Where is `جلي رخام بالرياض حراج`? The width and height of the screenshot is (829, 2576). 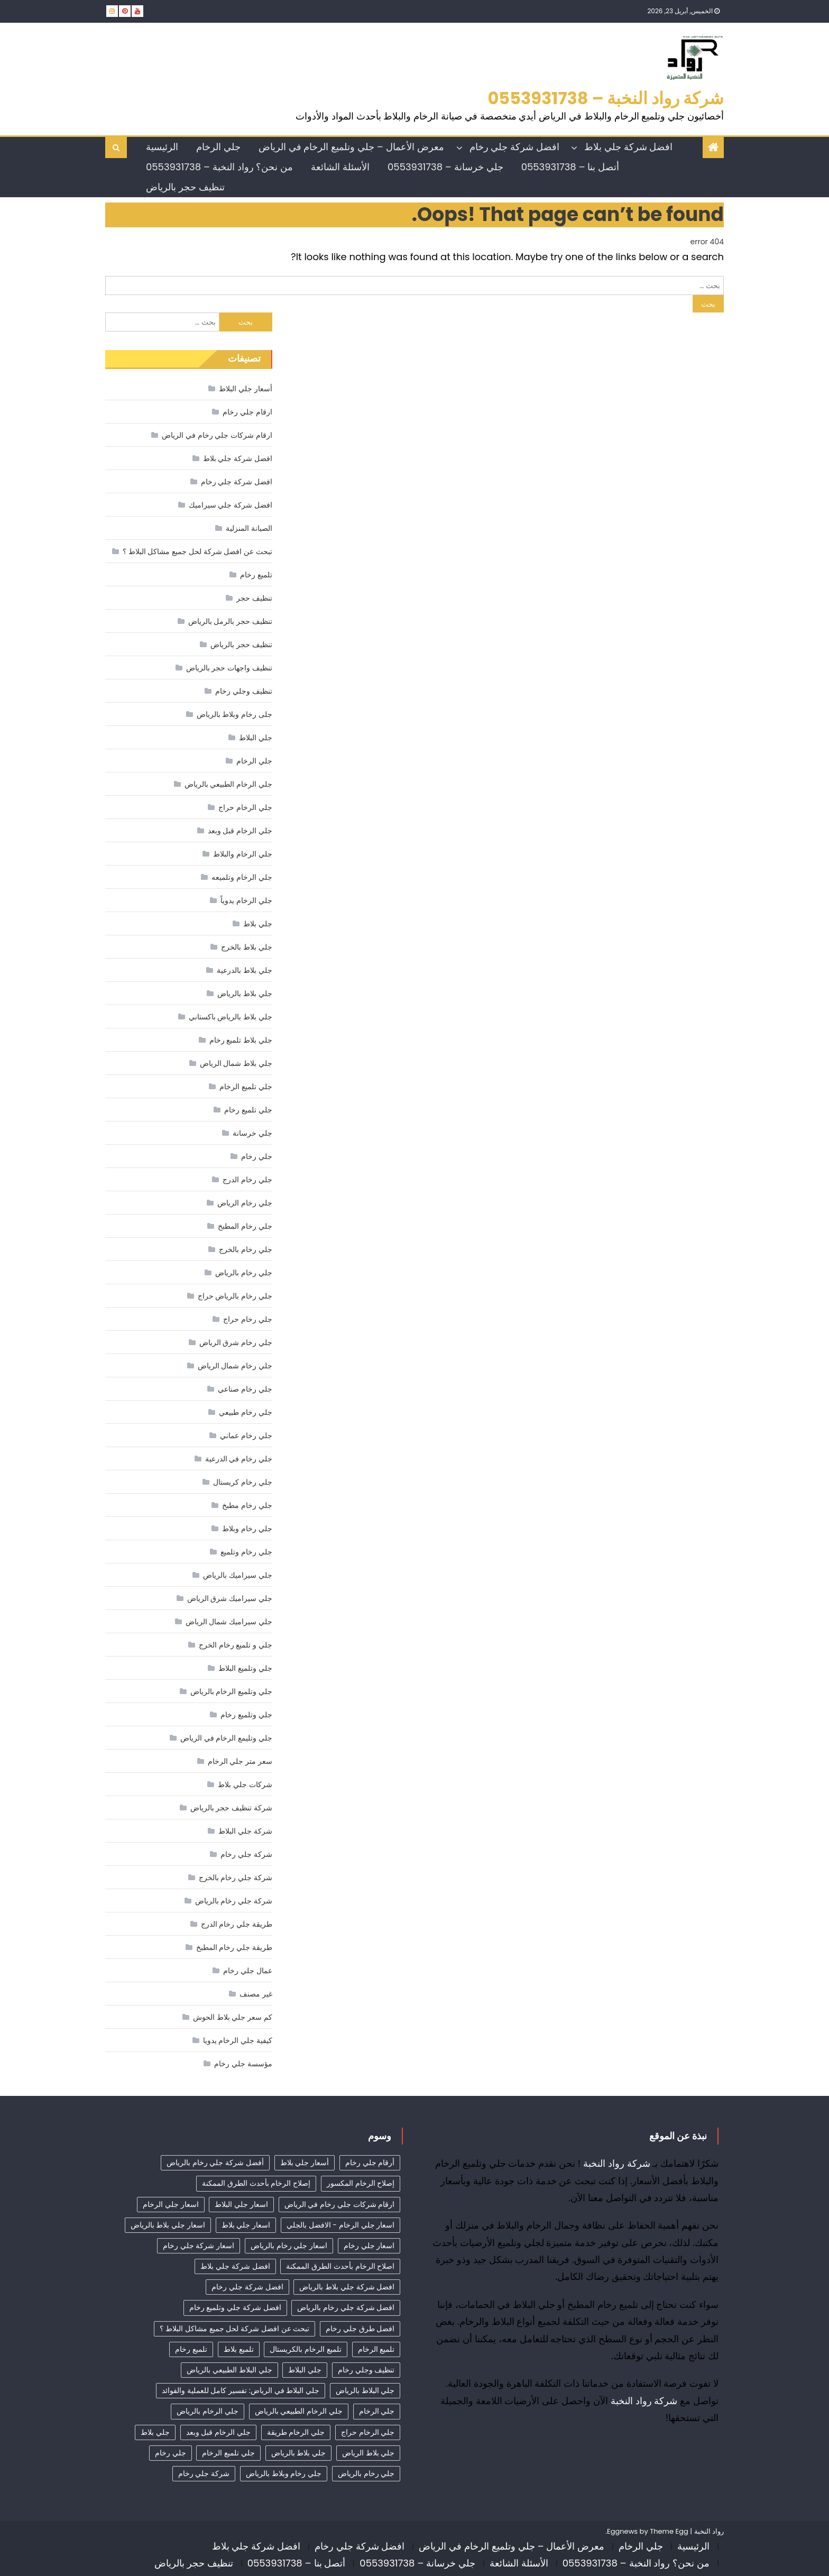 جلي رخام بالرياض حراج is located at coordinates (235, 1296).